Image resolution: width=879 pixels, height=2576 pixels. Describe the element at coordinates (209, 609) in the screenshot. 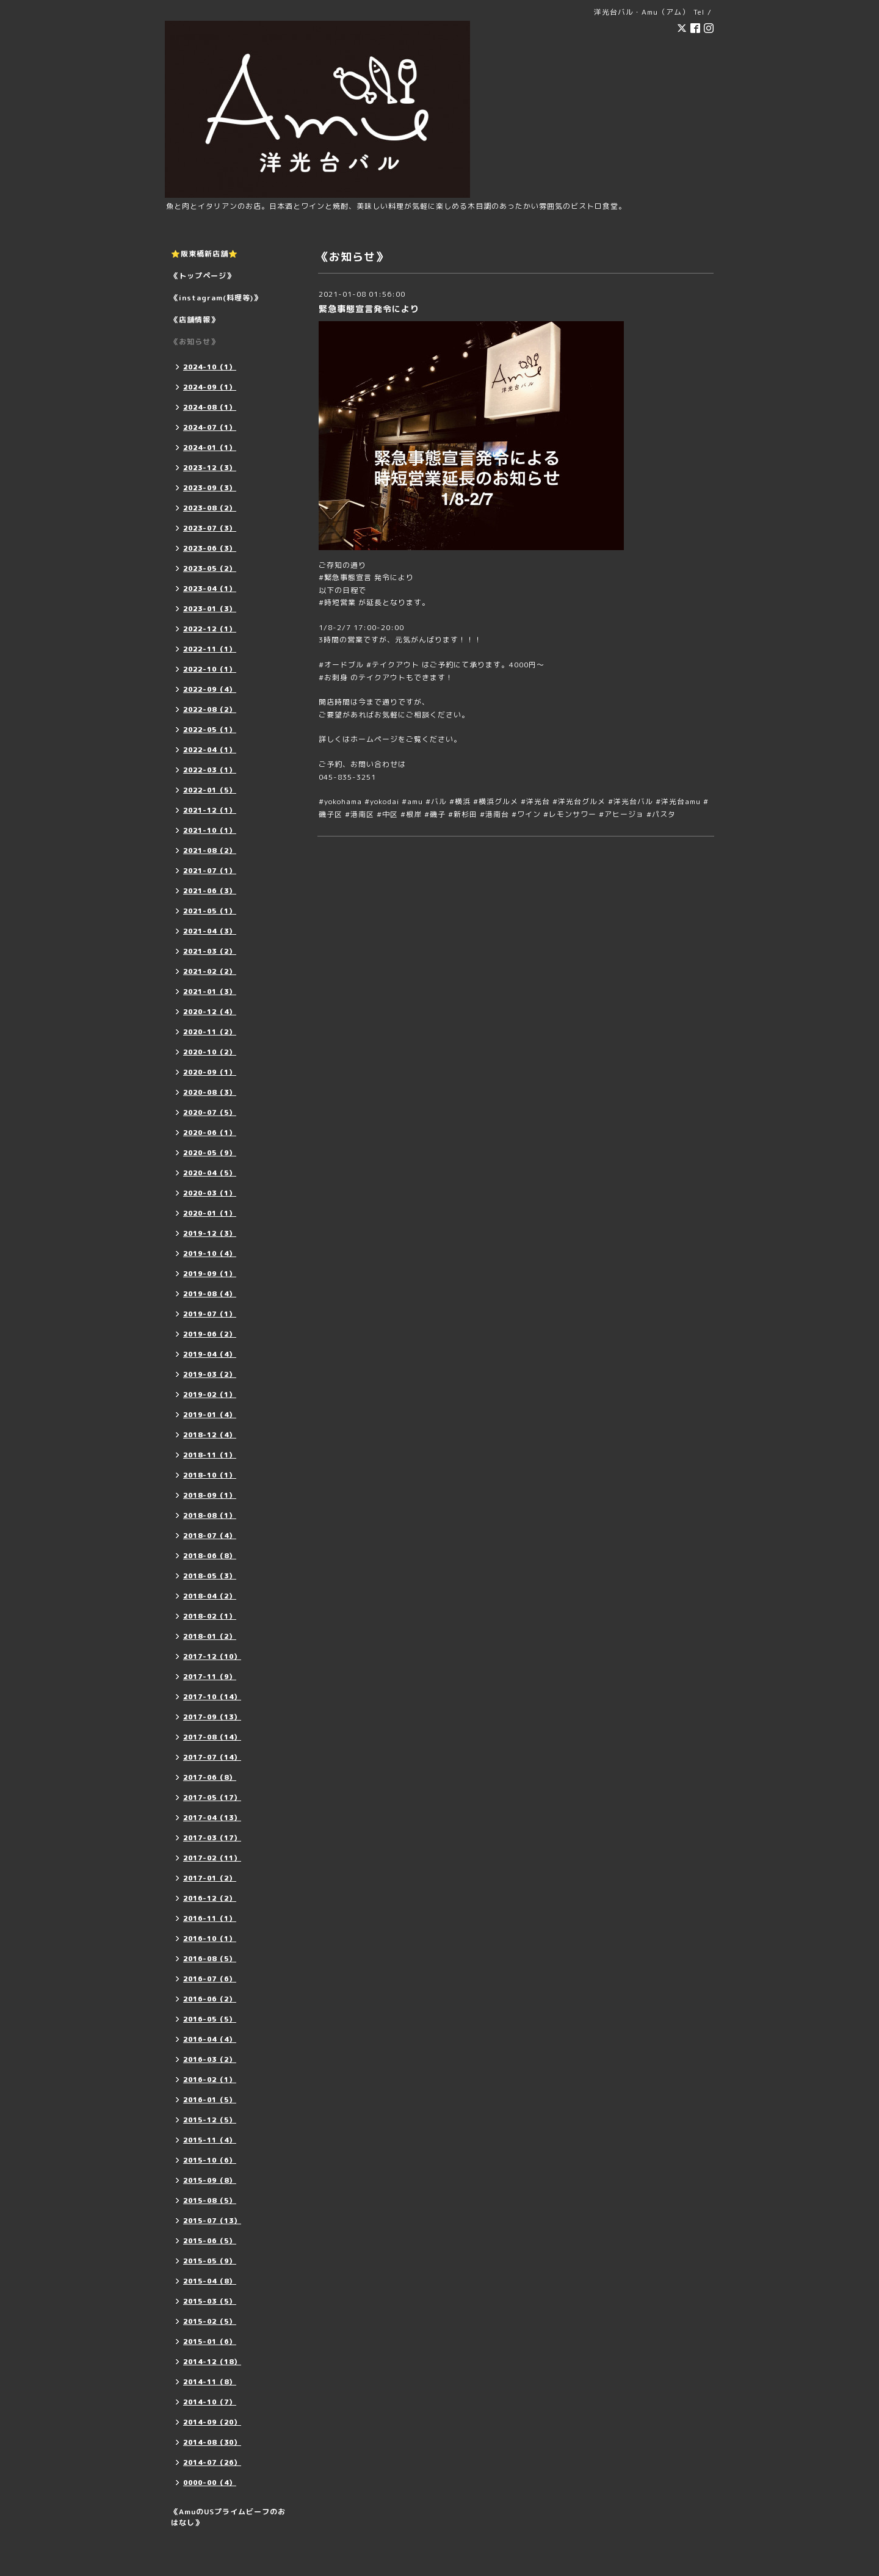

I see `2023-01（3）` at that location.